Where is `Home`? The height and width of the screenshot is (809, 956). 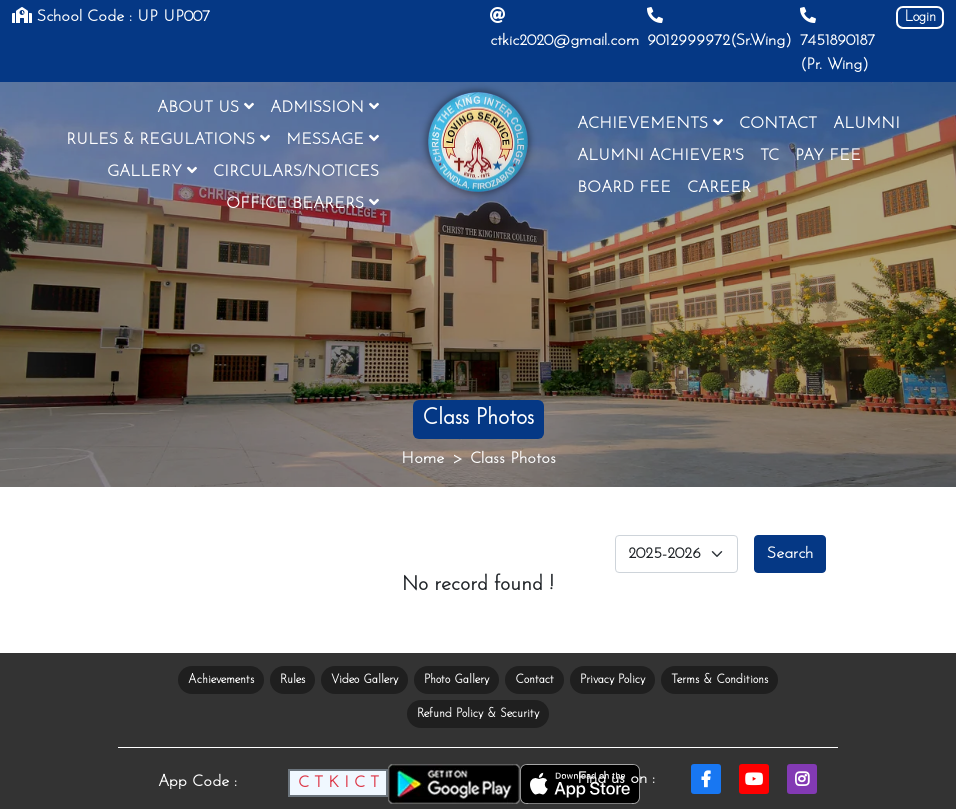 Home is located at coordinates (422, 459).